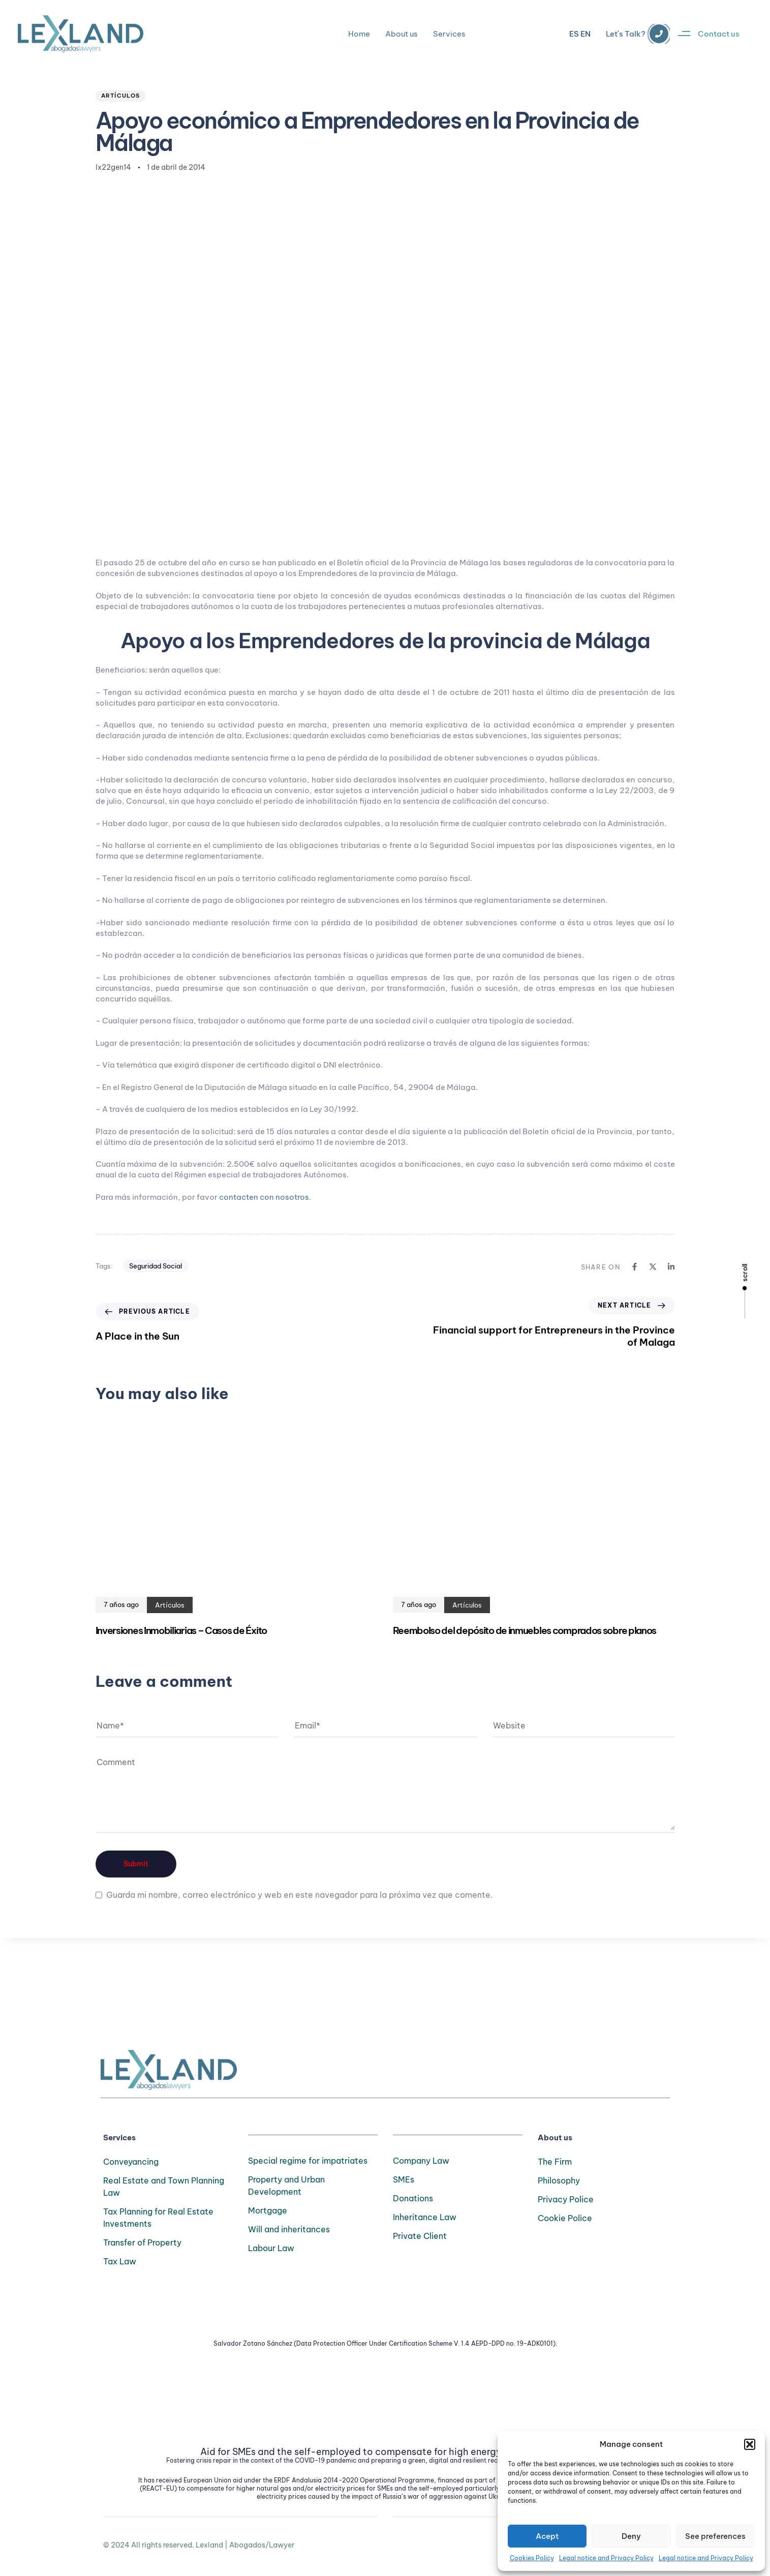  Describe the element at coordinates (163, 2186) in the screenshot. I see `Real Estate and Town Planning Law` at that location.